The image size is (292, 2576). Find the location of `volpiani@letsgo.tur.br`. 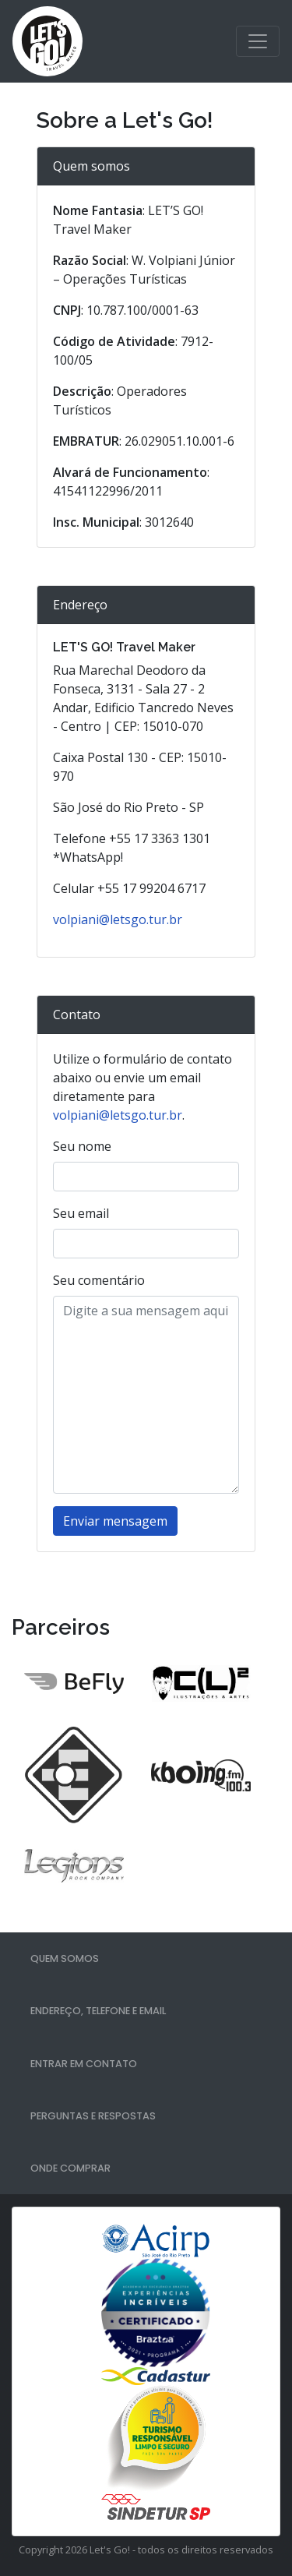

volpiani@letsgo.tur.br is located at coordinates (117, 919).